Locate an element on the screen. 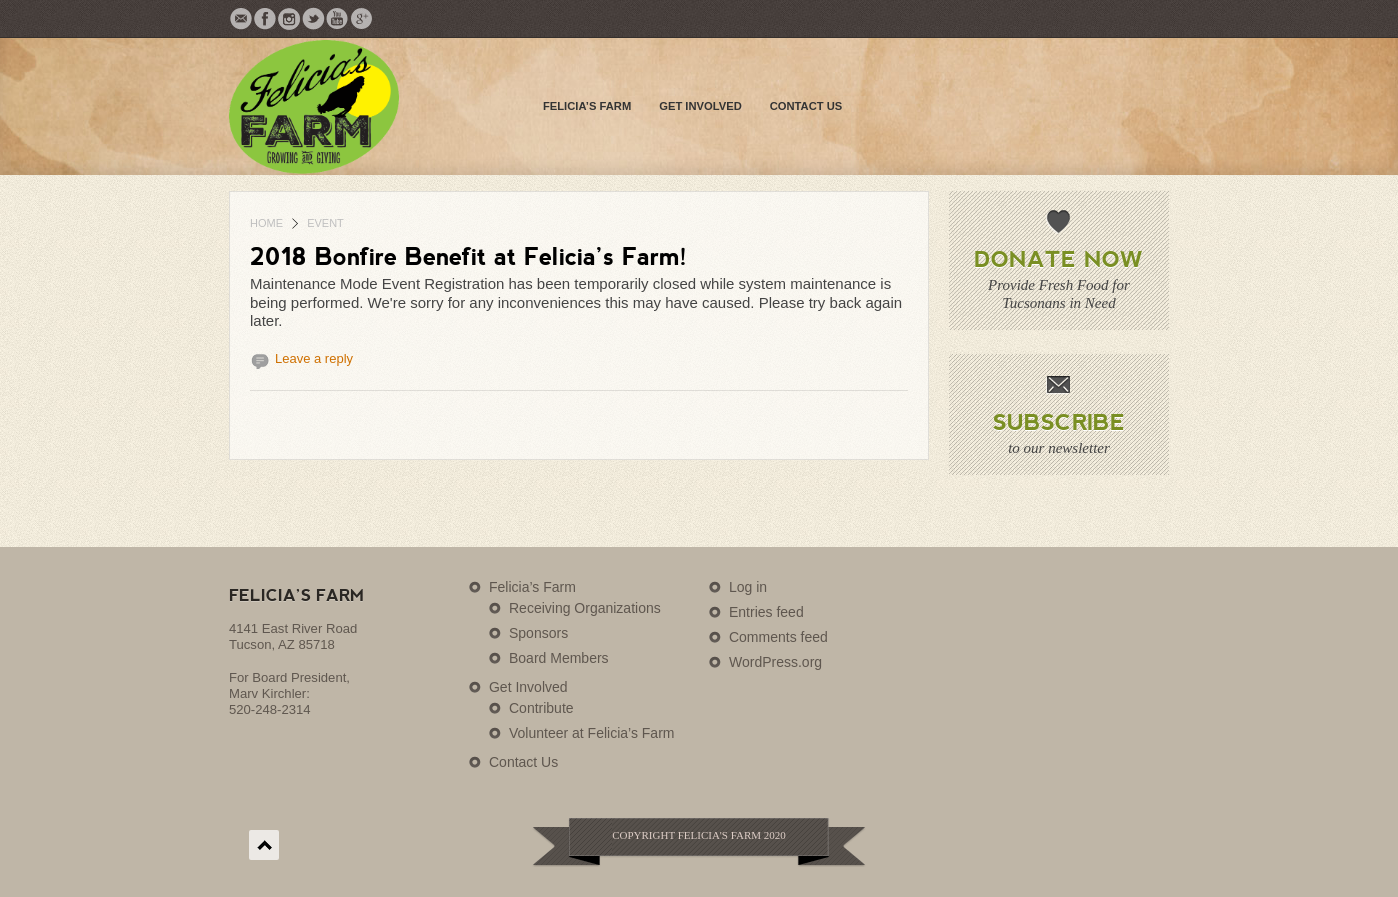 This screenshot has height=897, width=1398. Receiving Organizations is located at coordinates (585, 608).